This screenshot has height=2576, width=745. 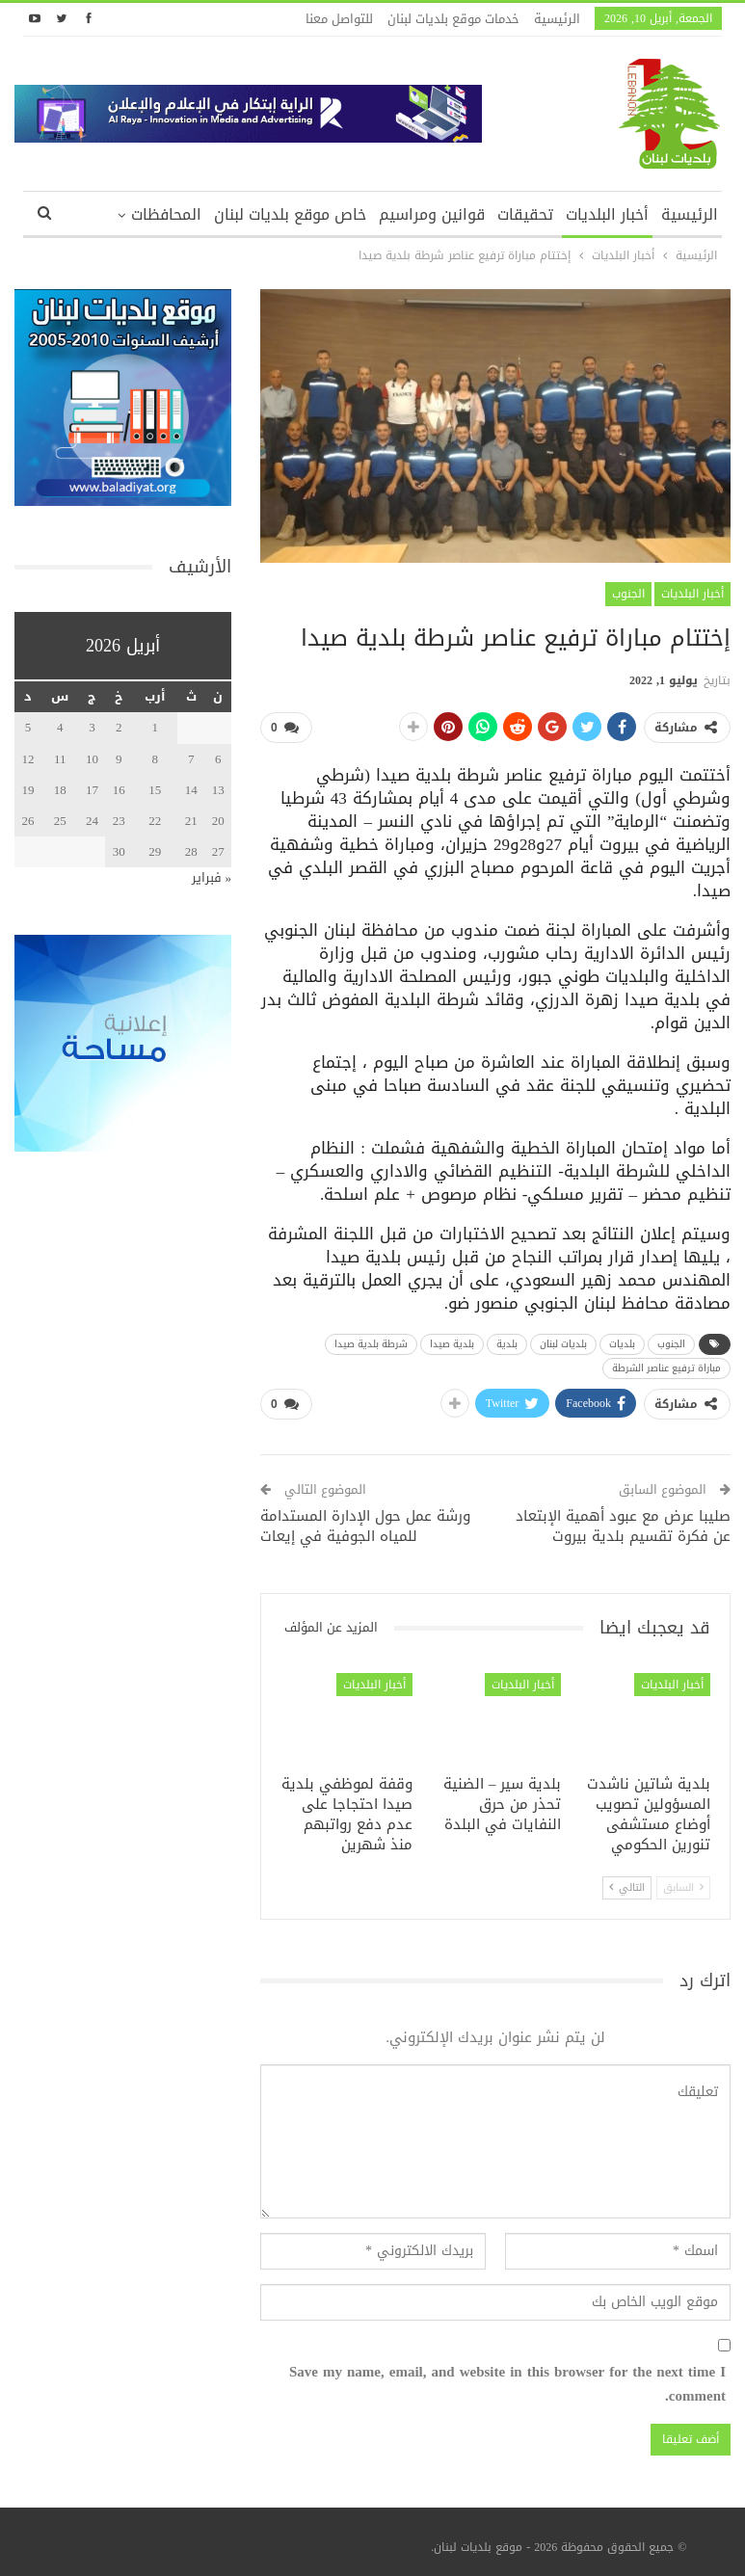 I want to click on قوانين ومراسيم, so click(x=432, y=214).